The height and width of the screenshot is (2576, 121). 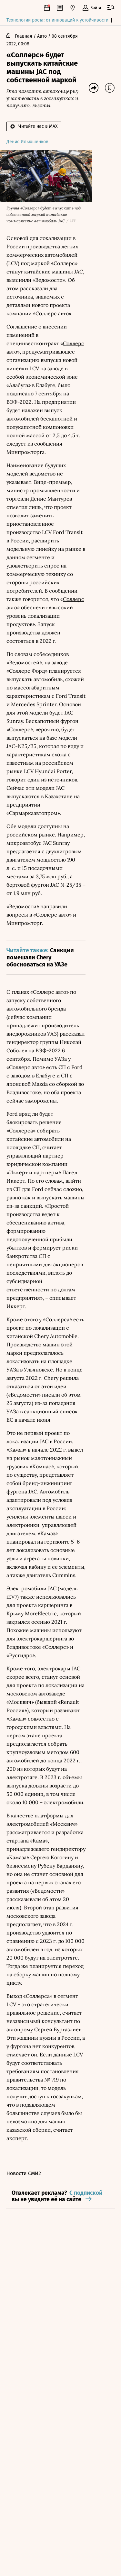 What do you see at coordinates (24, 36) in the screenshot?
I see `Главная` at bounding box center [24, 36].